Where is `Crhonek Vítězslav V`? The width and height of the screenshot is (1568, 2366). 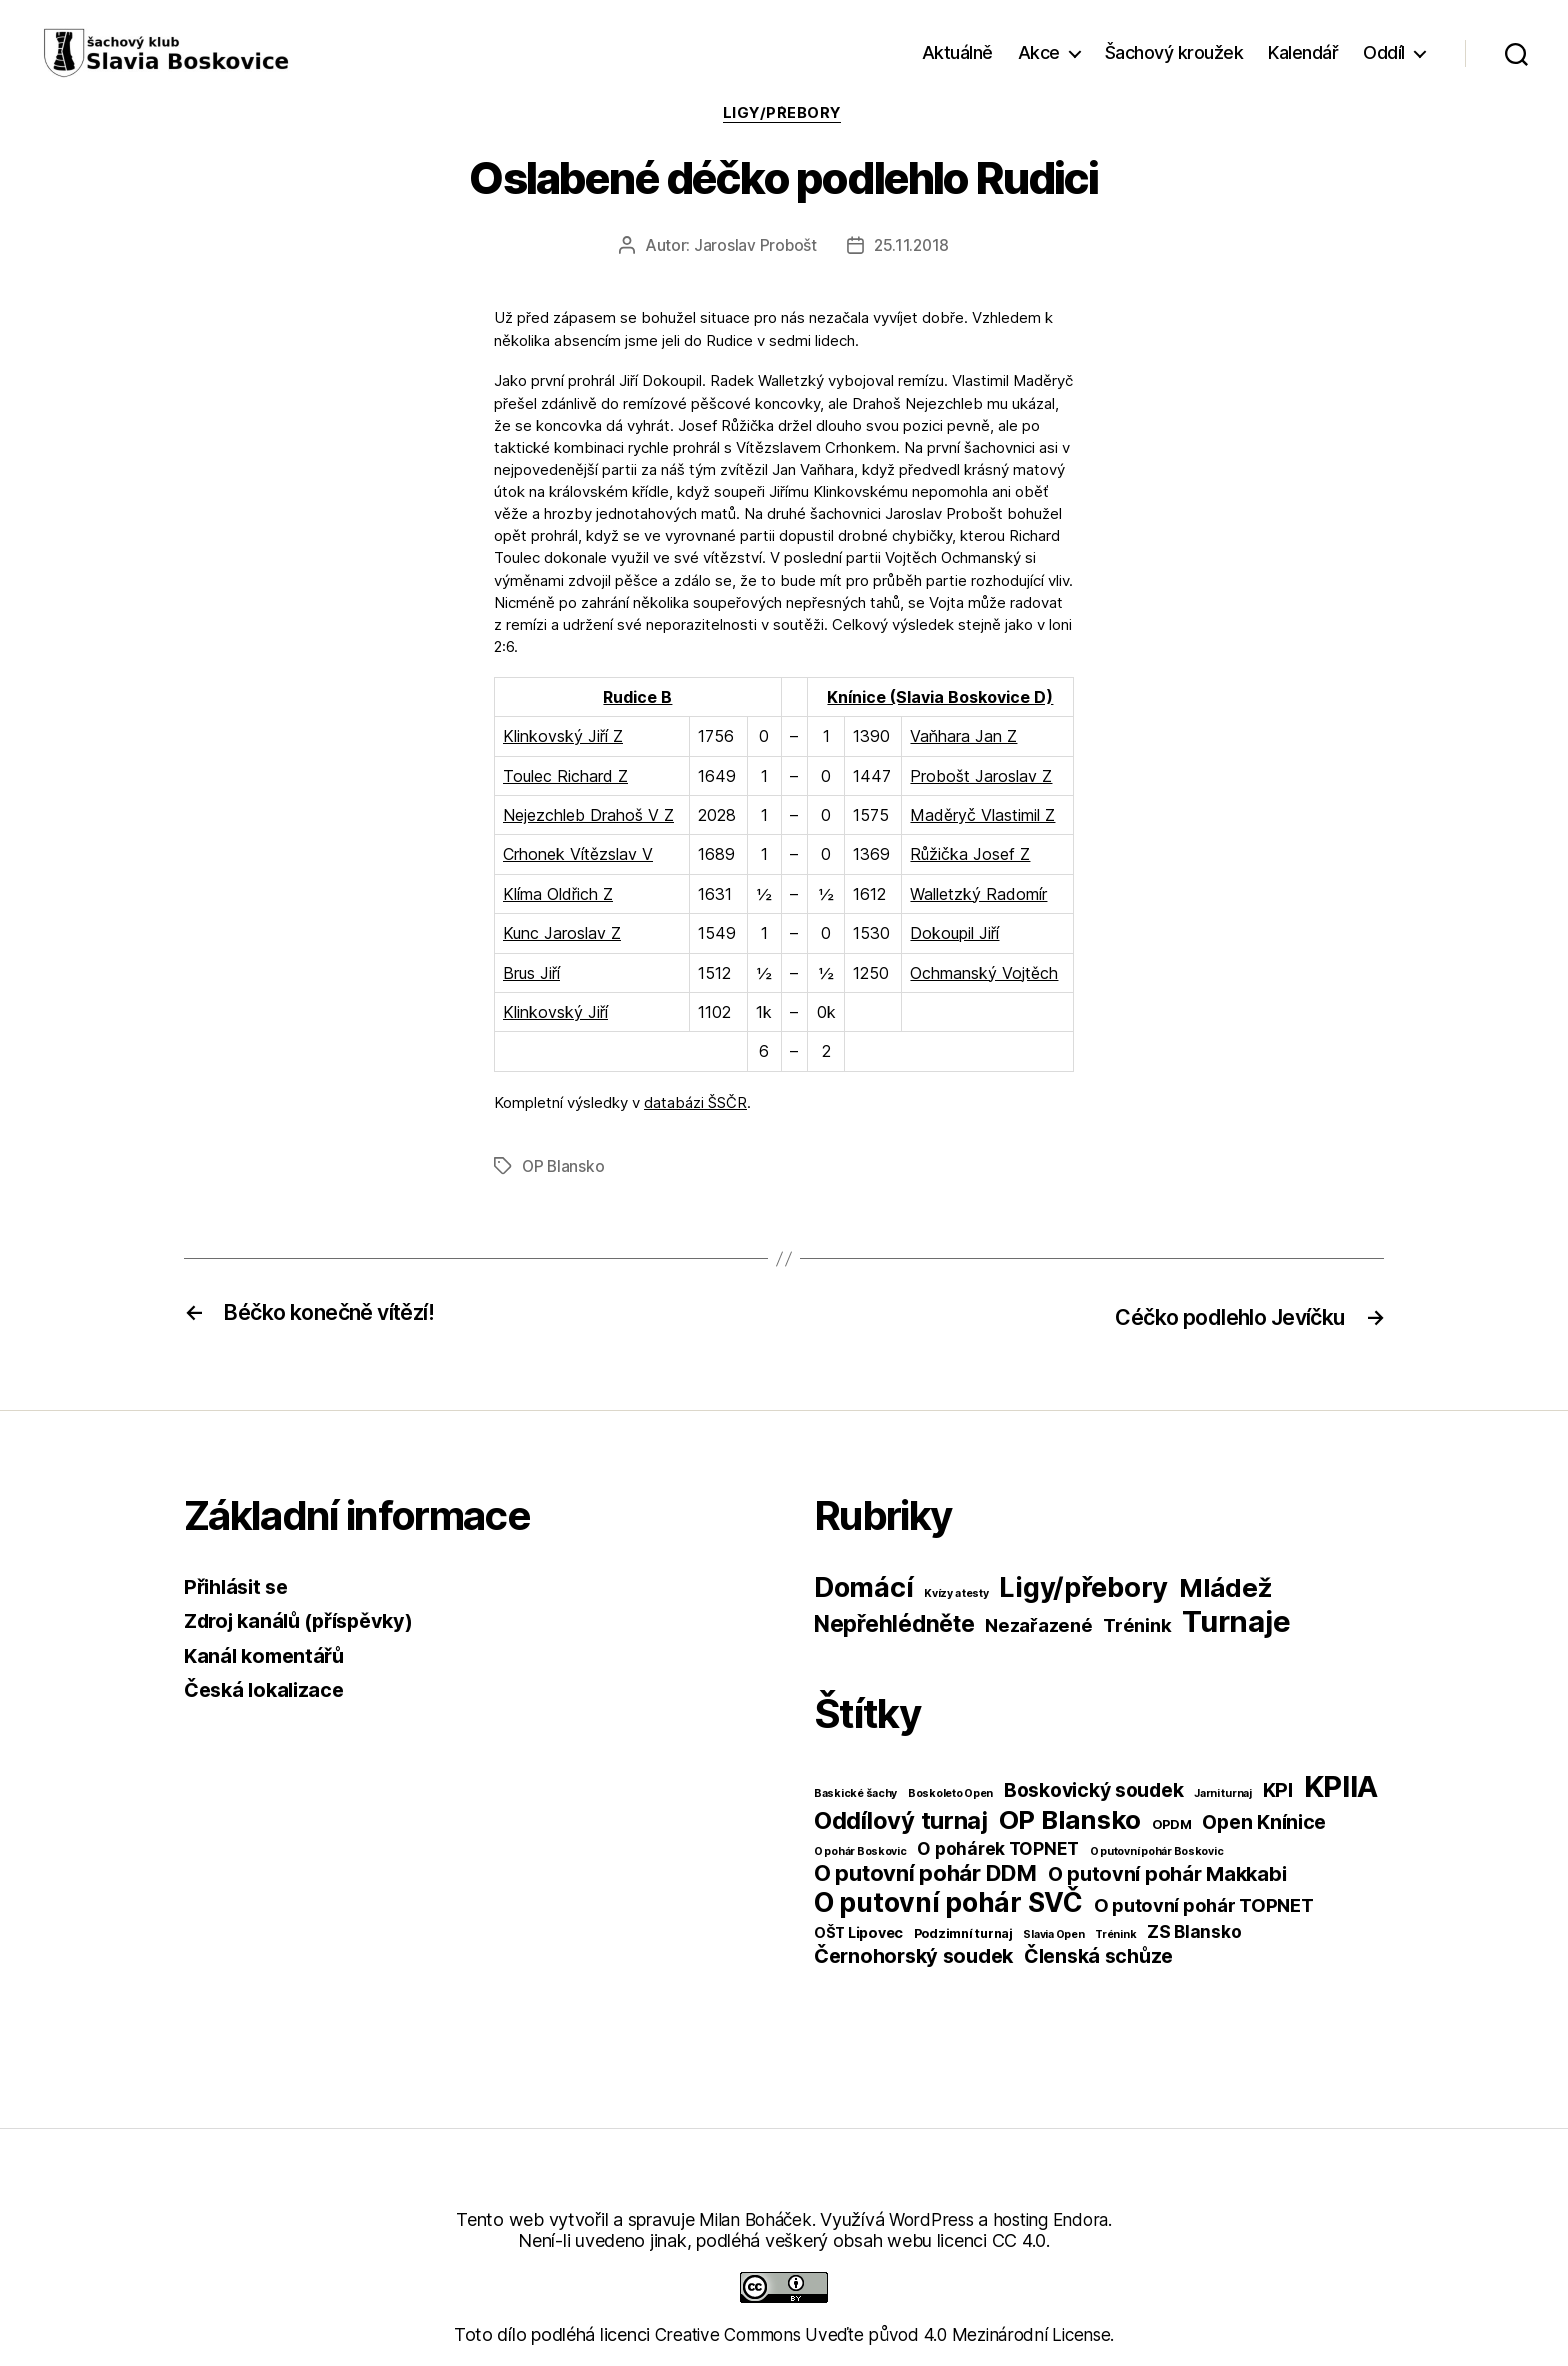
Crhonek Vítězslav V is located at coordinates (578, 857).